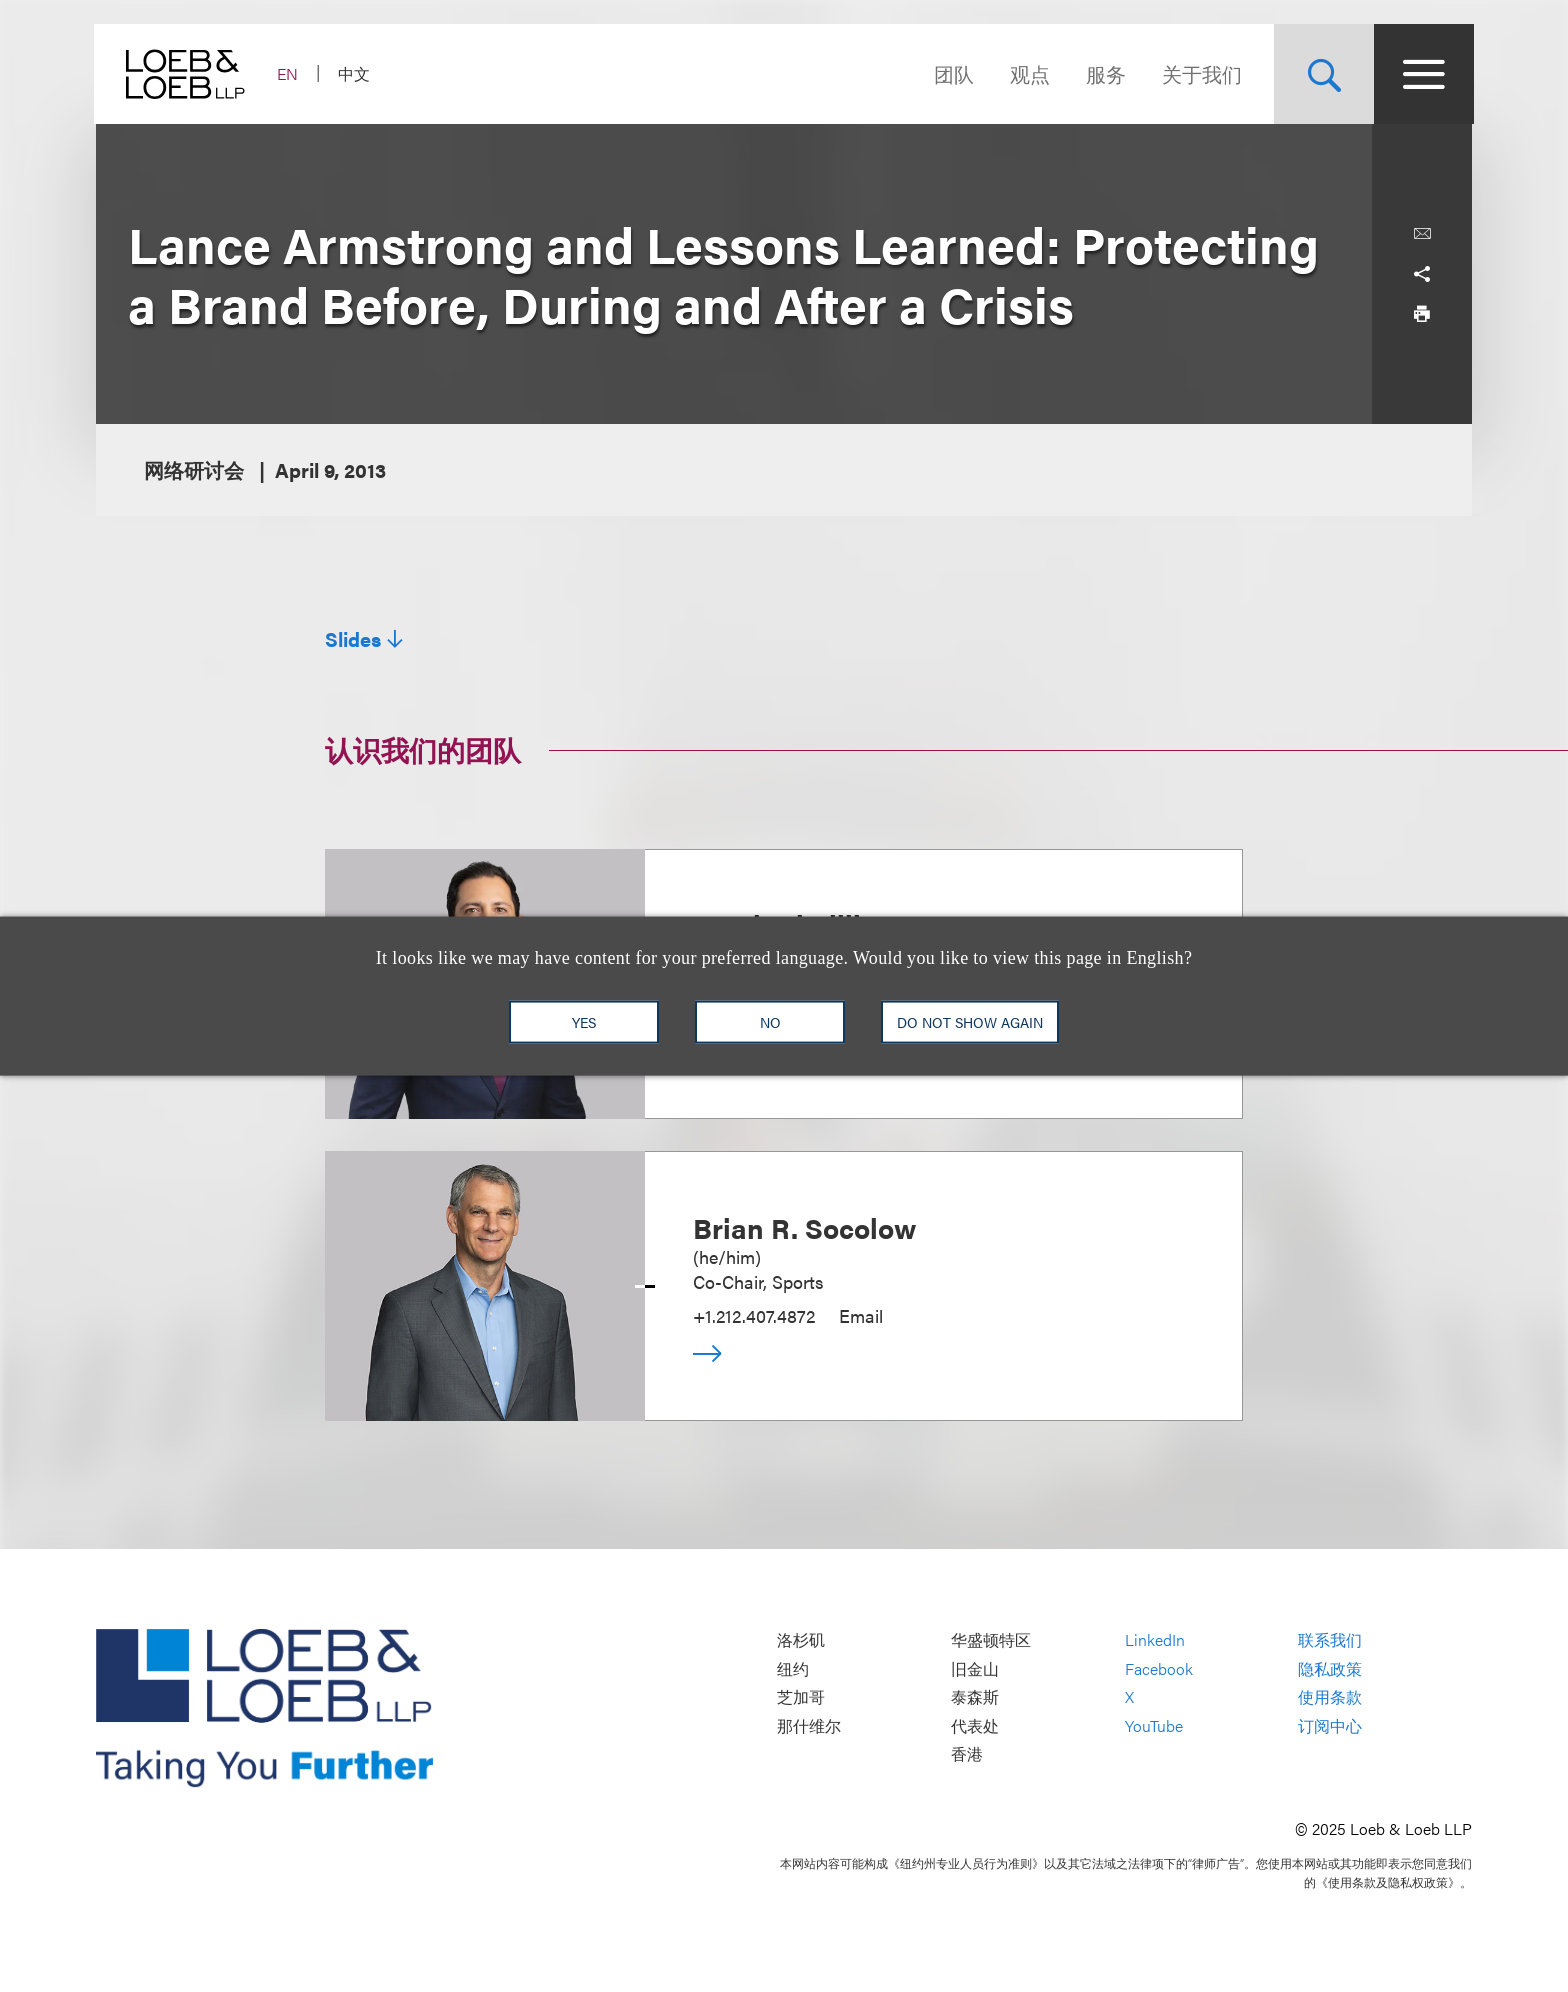  What do you see at coordinates (967, 1754) in the screenshot?
I see `香港` at bounding box center [967, 1754].